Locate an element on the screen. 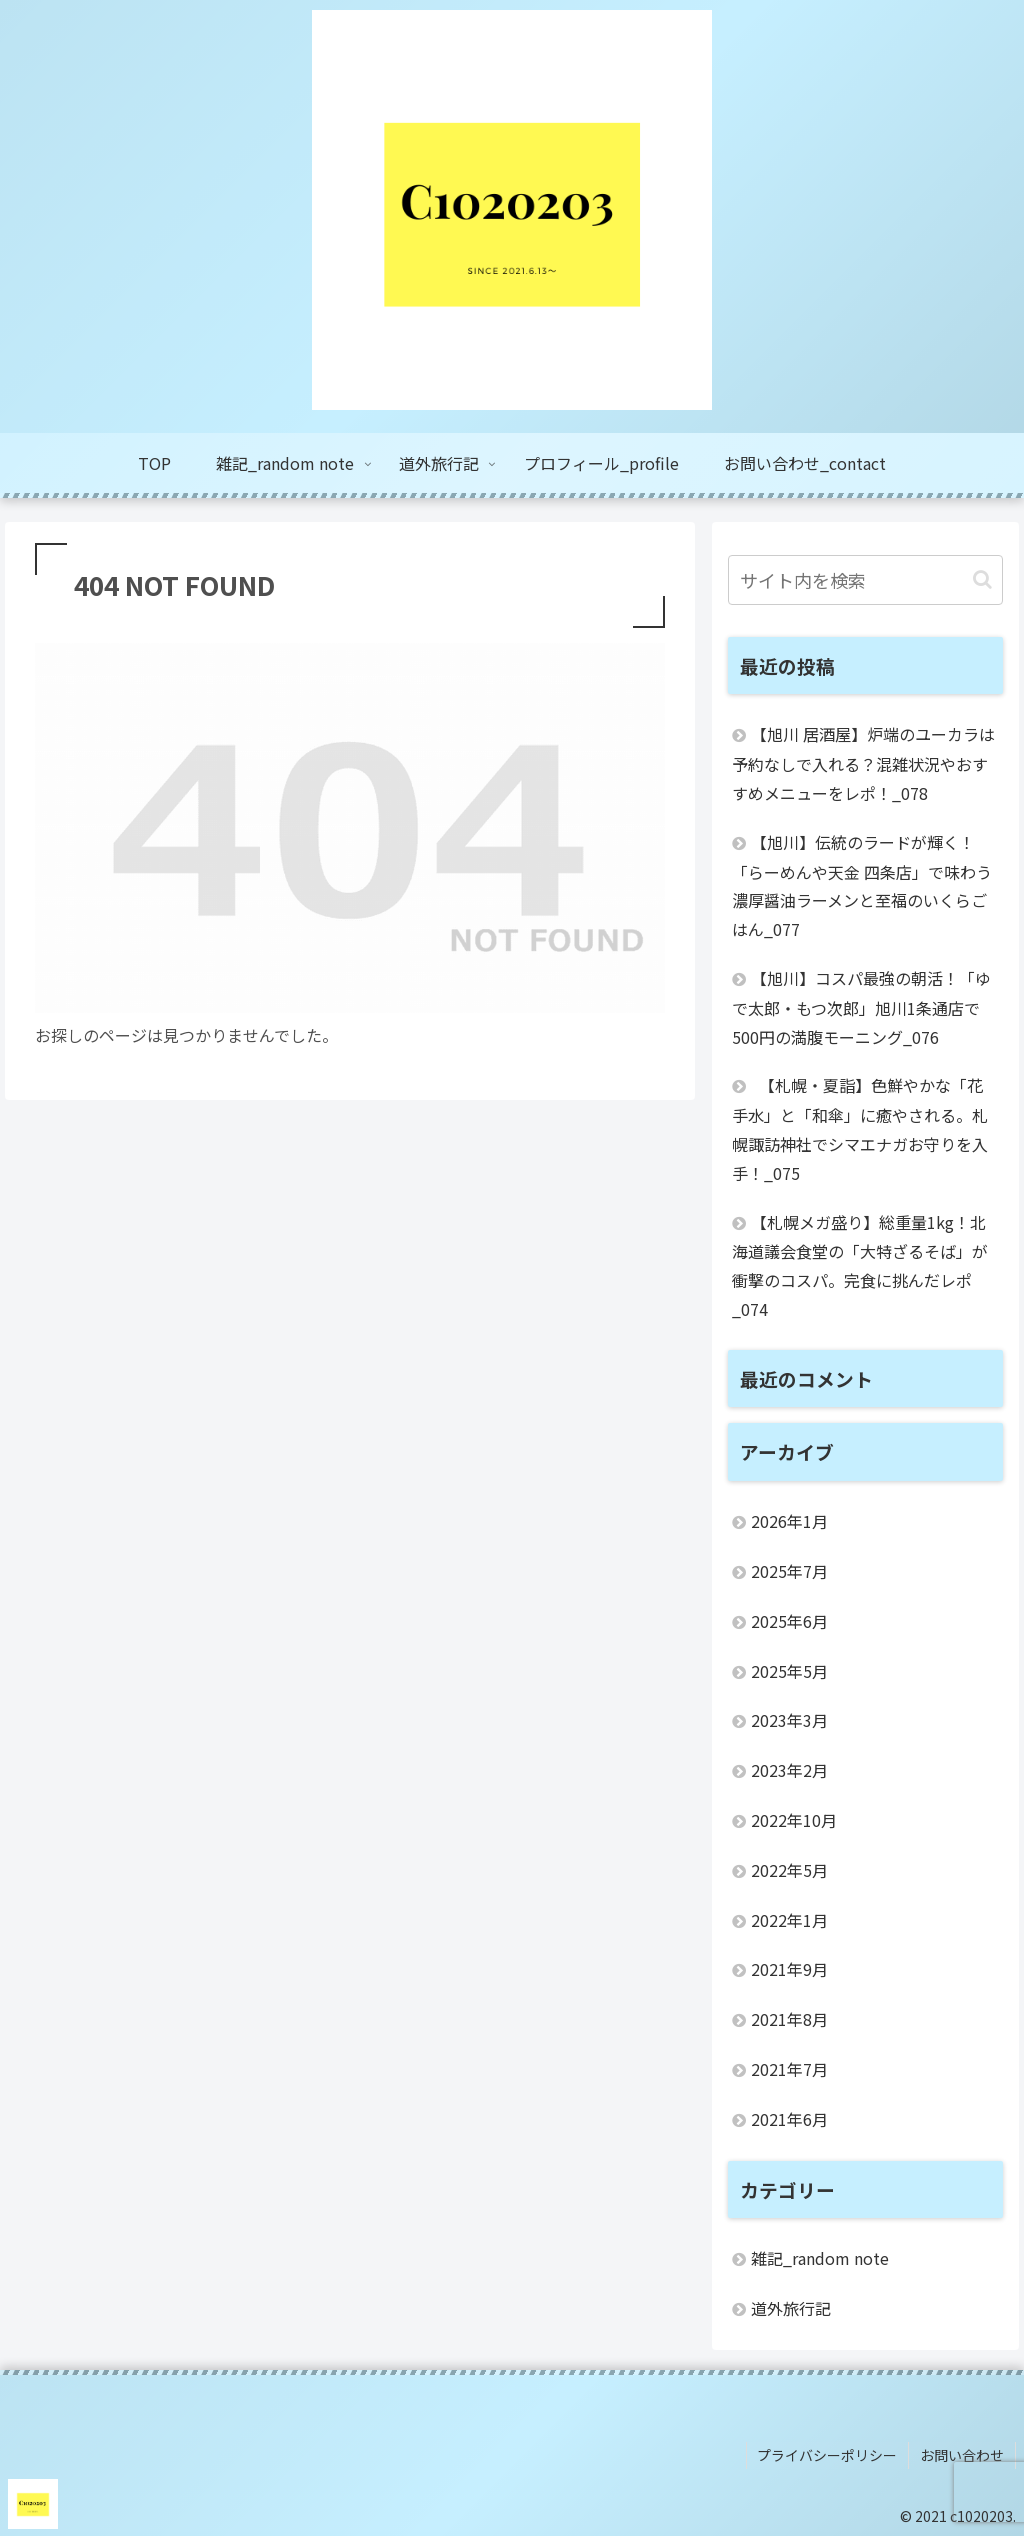 Image resolution: width=1024 pixels, height=2536 pixels. 2026年1月 is located at coordinates (789, 1521).